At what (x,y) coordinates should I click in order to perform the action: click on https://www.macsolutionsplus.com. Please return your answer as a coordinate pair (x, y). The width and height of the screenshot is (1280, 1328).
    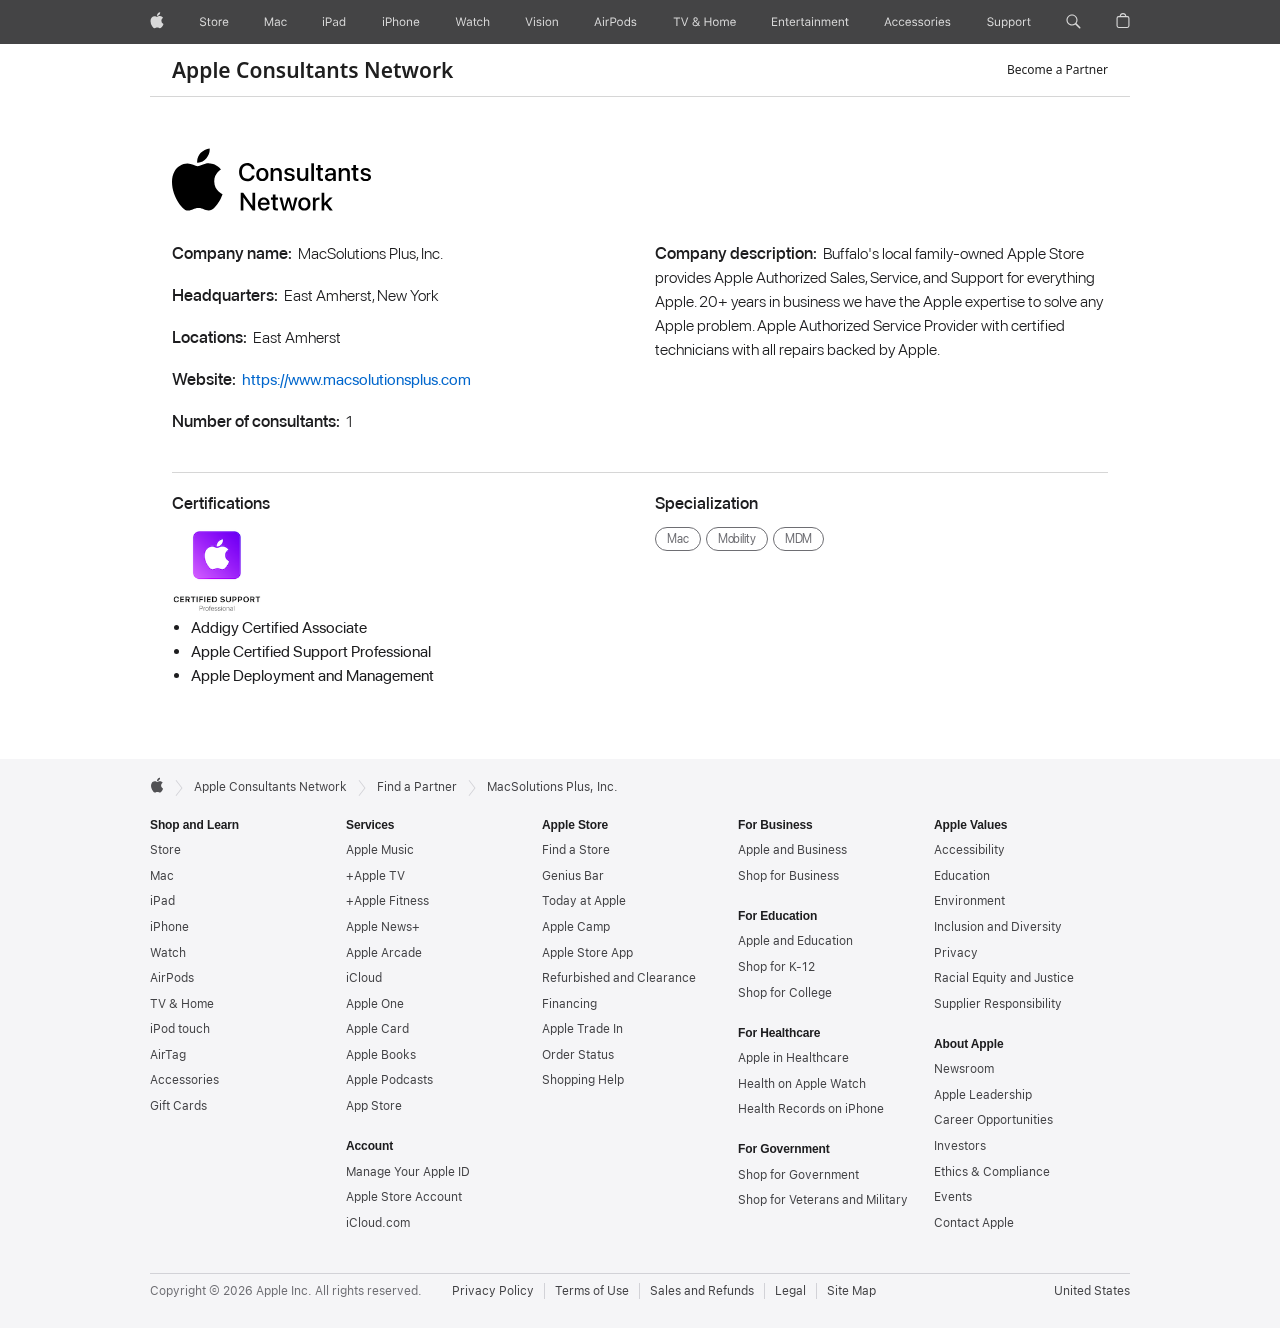
    Looking at the image, I should click on (356, 379).